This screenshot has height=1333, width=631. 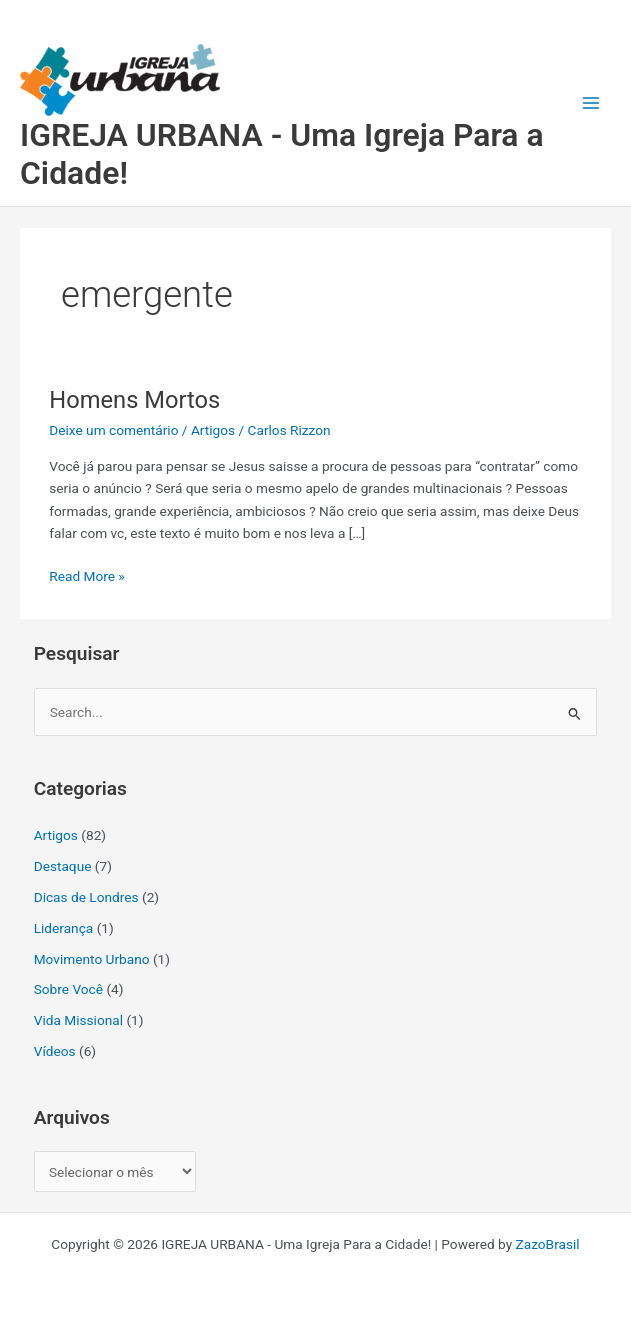 I want to click on Sobre Você, so click(x=68, y=989).